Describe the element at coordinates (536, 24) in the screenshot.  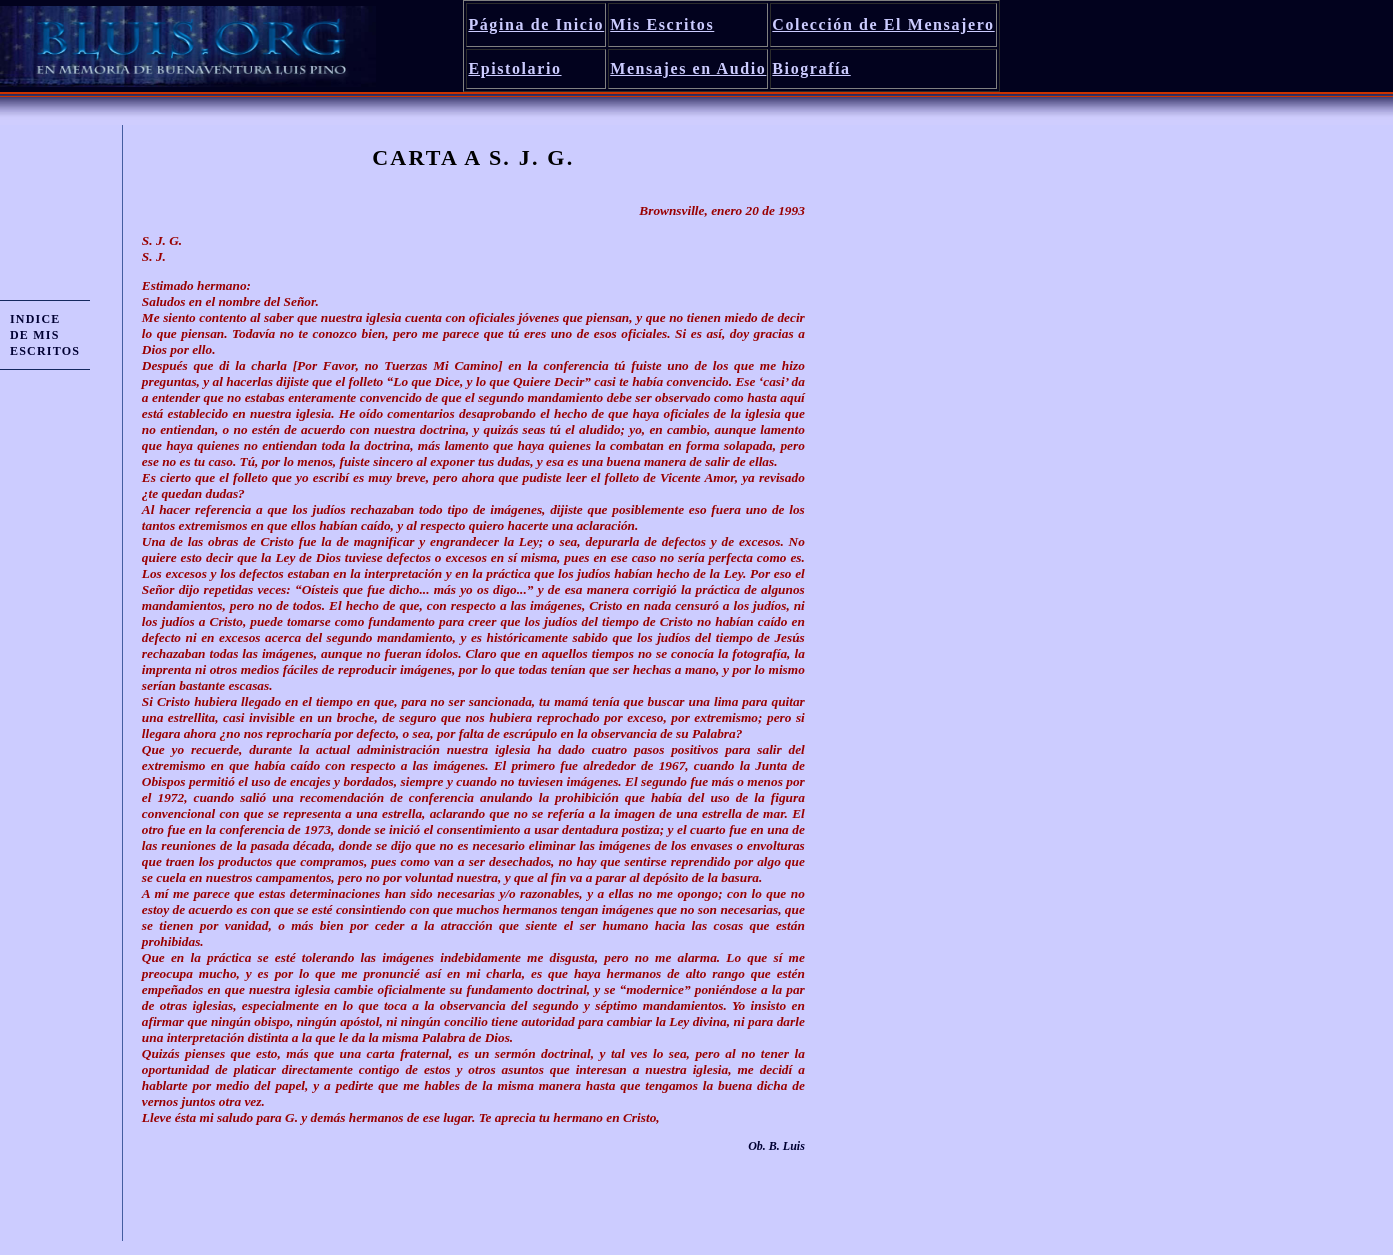
I see `Página de Inicio` at that location.